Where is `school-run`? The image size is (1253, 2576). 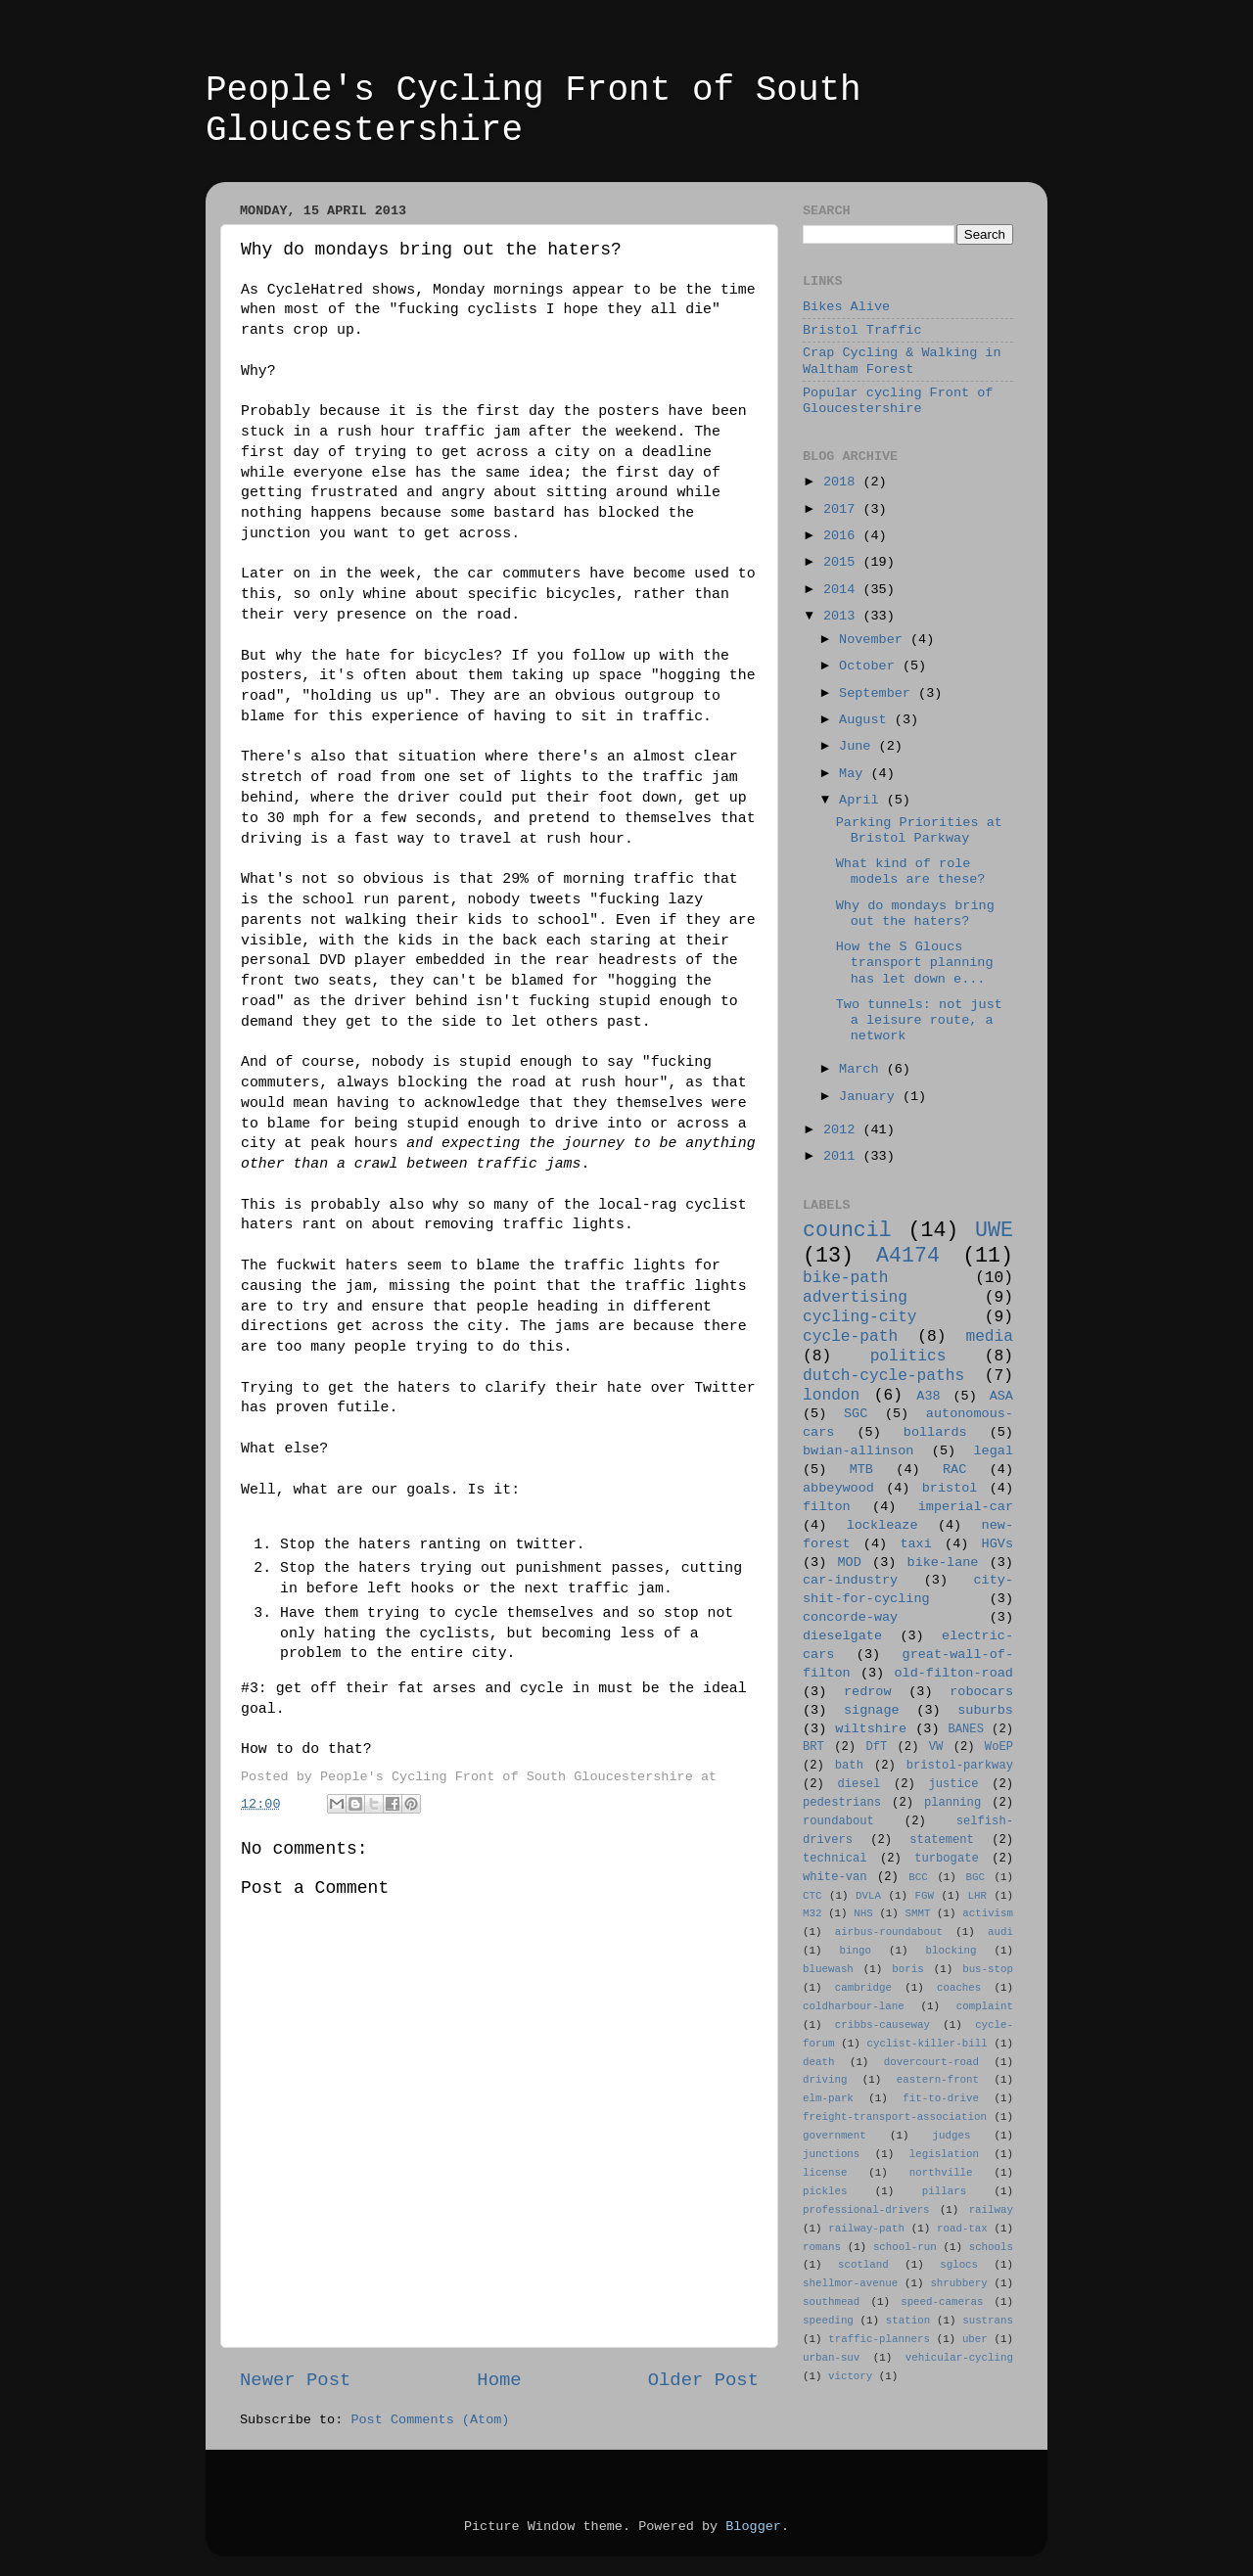 school-run is located at coordinates (905, 2247).